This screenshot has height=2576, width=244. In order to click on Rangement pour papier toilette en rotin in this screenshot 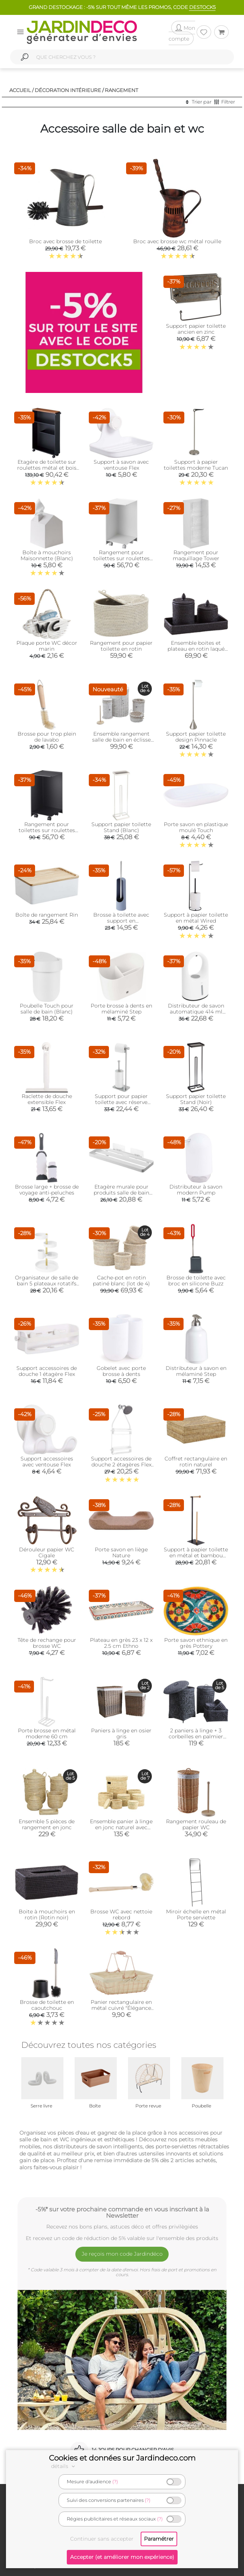, I will do `click(121, 646)`.